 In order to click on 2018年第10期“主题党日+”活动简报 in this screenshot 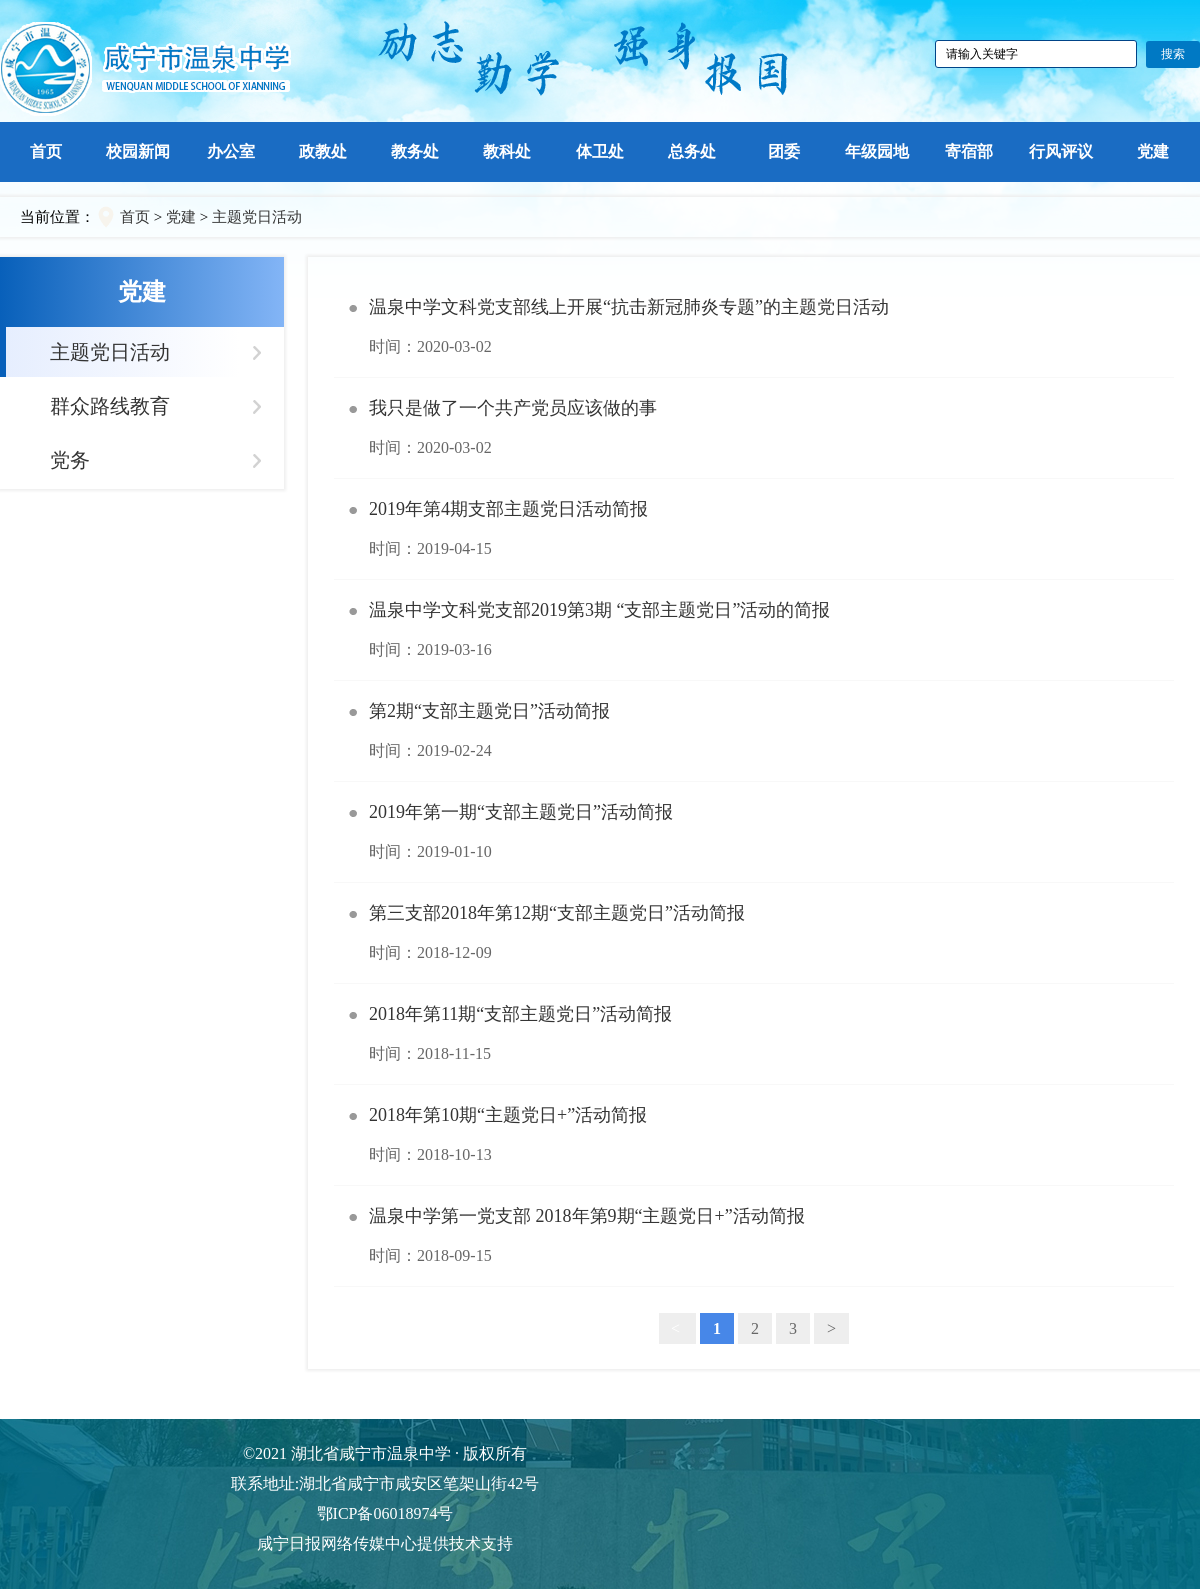, I will do `click(754, 1135)`.